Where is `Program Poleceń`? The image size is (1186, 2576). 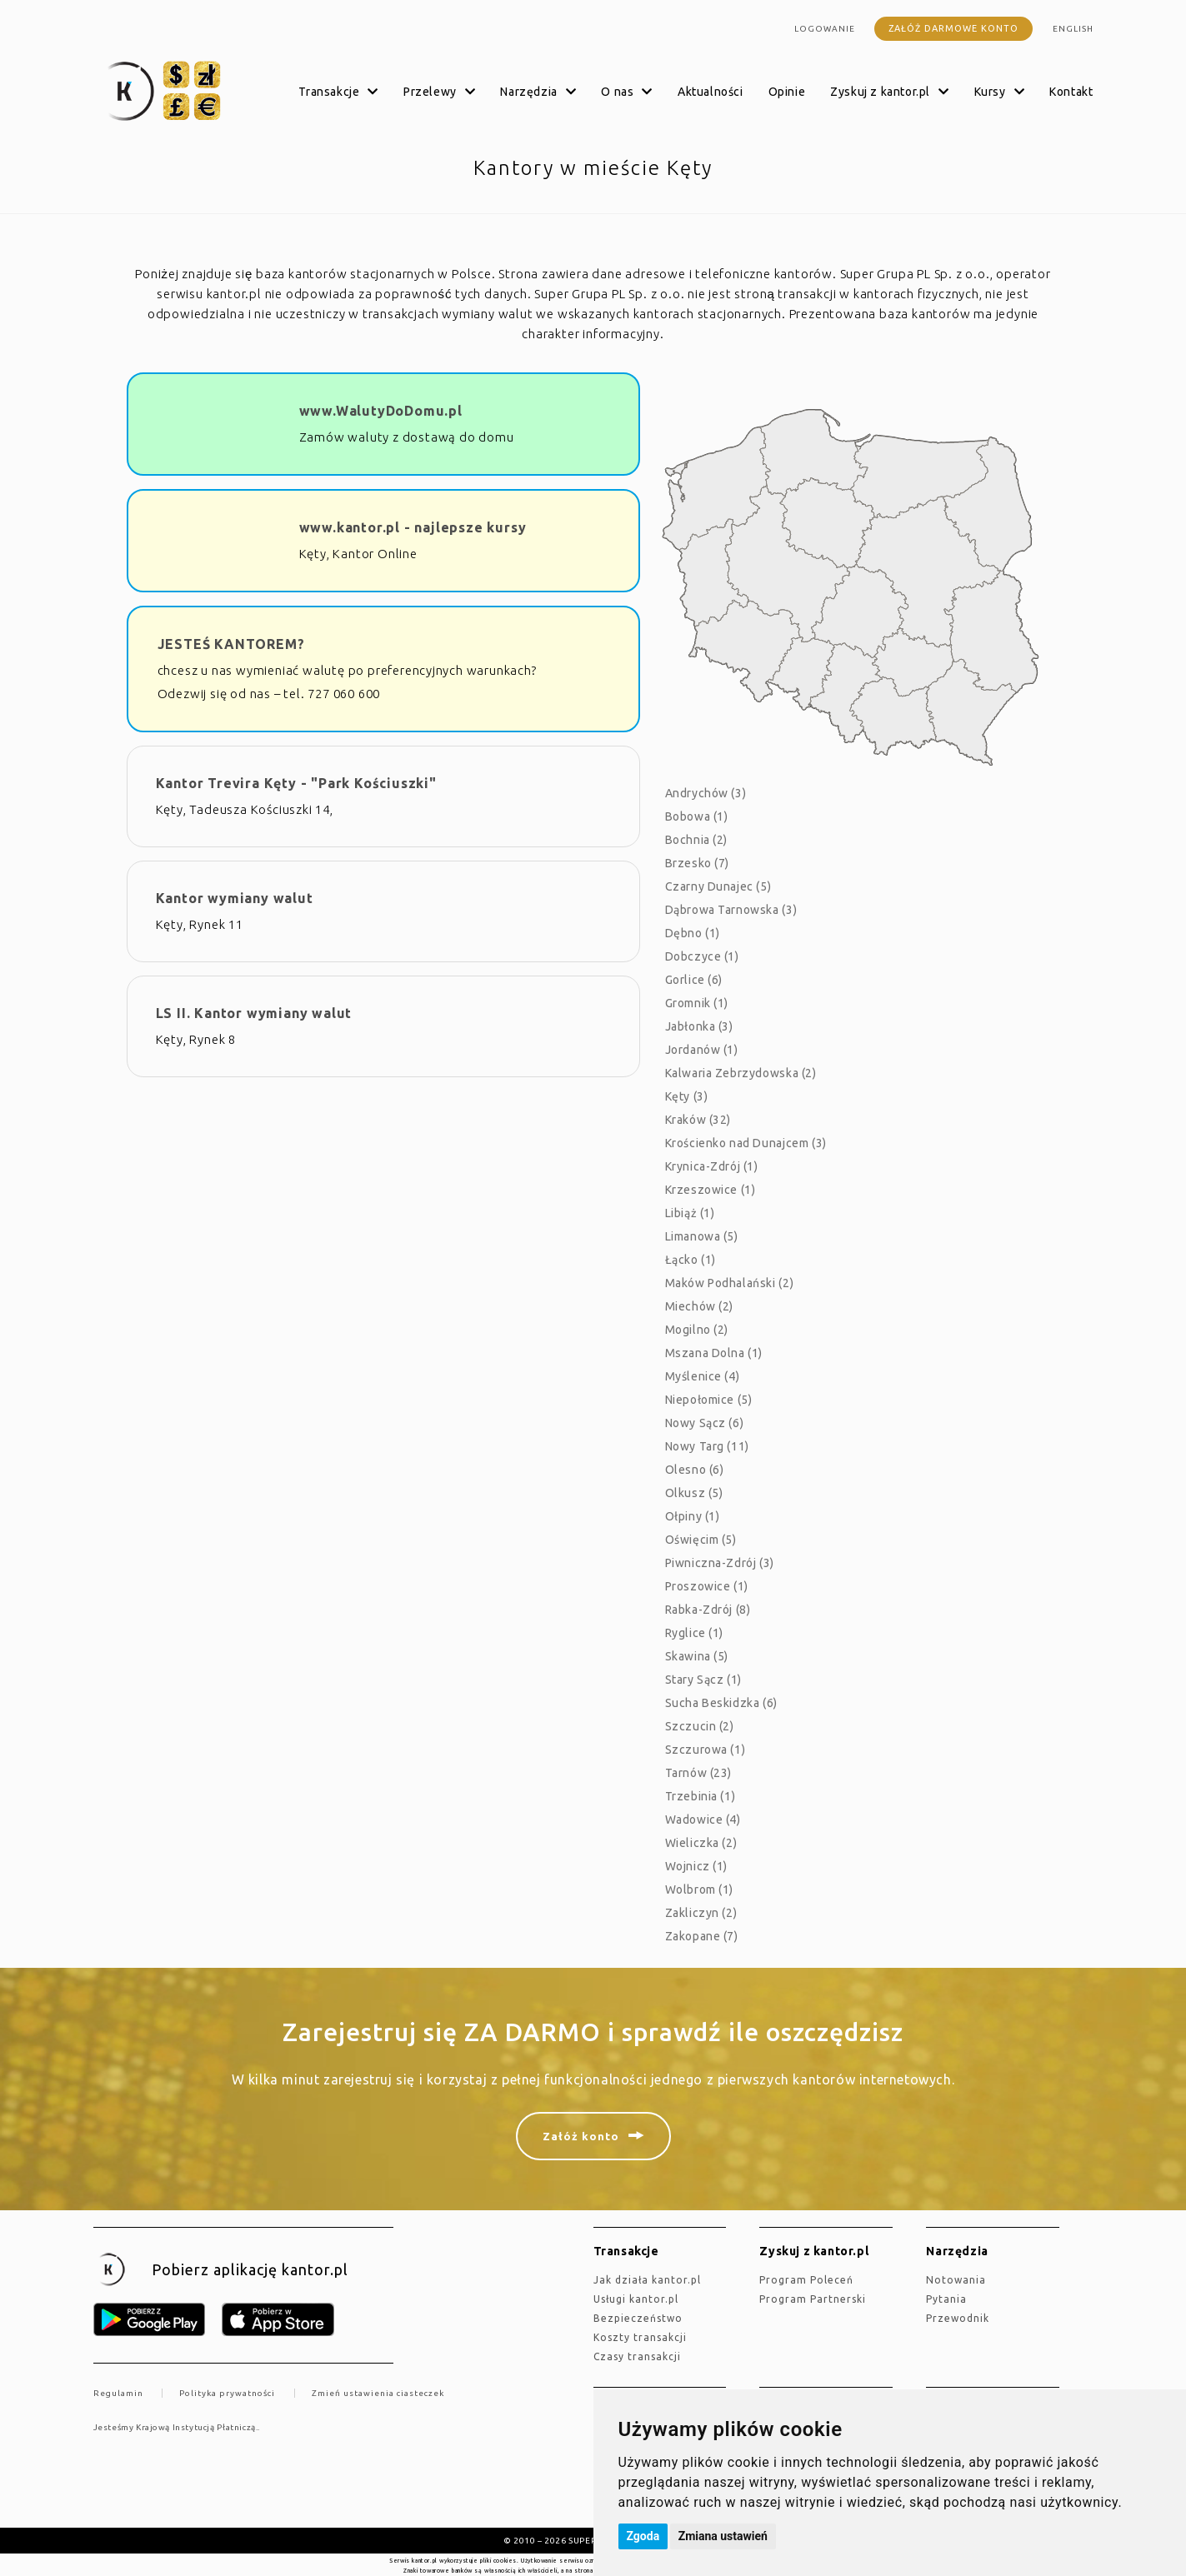 Program Poleceń is located at coordinates (806, 2279).